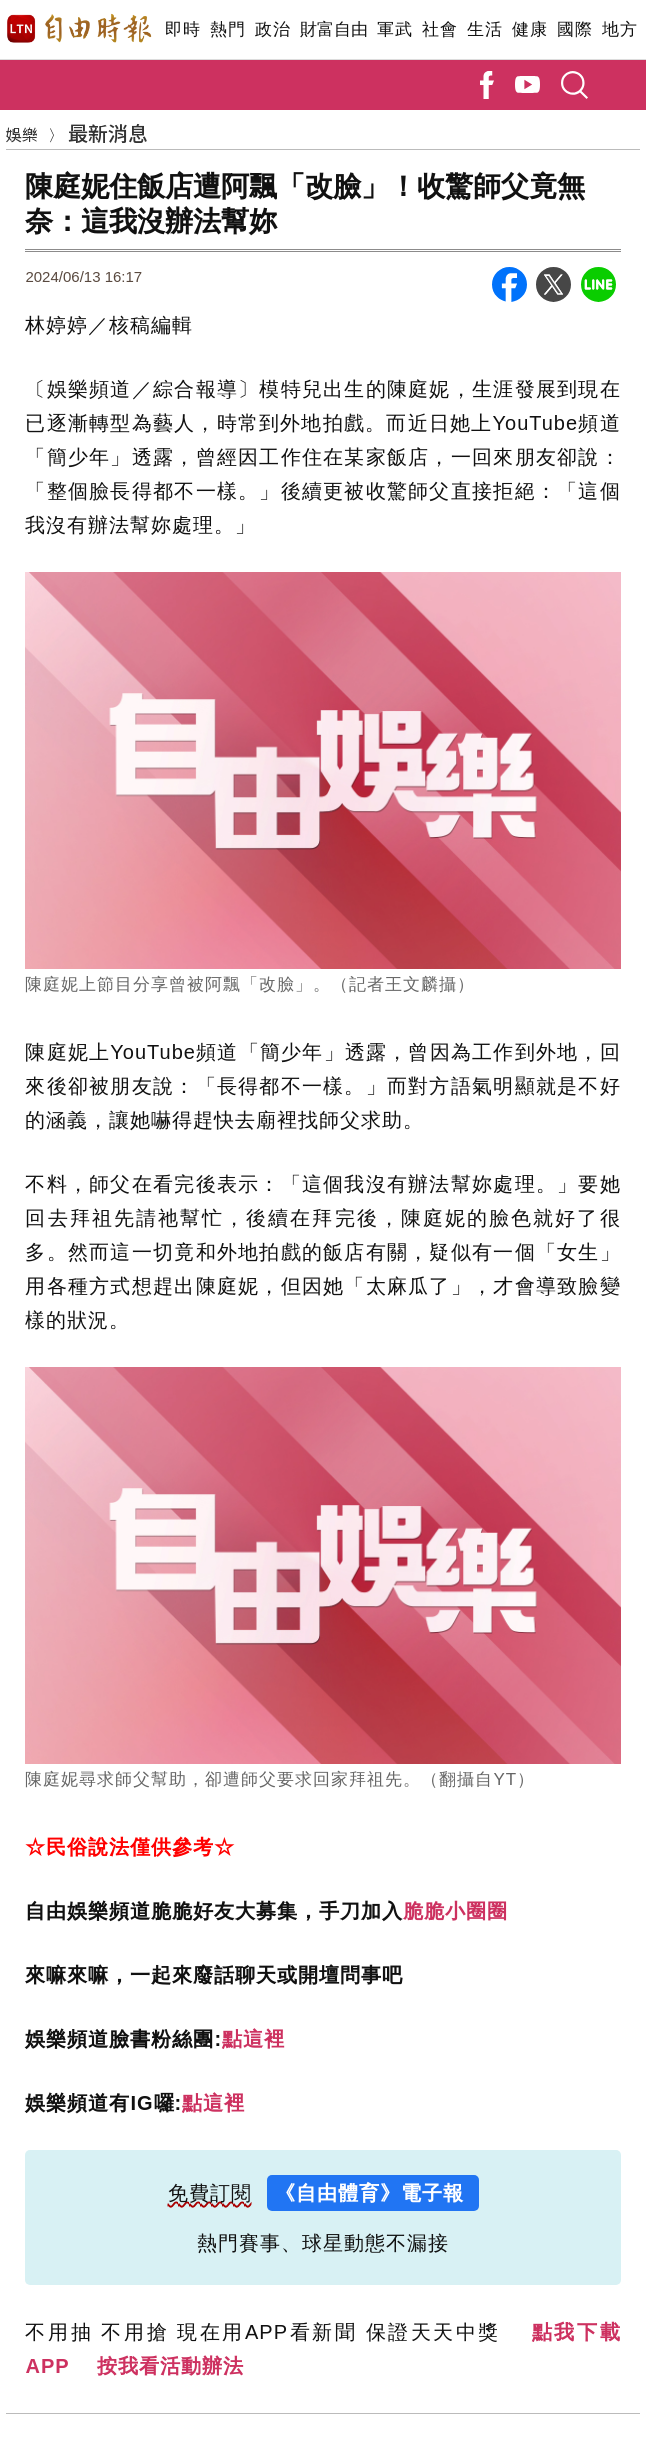 This screenshot has width=646, height=2439. I want to click on 娛樂, so click(22, 134).